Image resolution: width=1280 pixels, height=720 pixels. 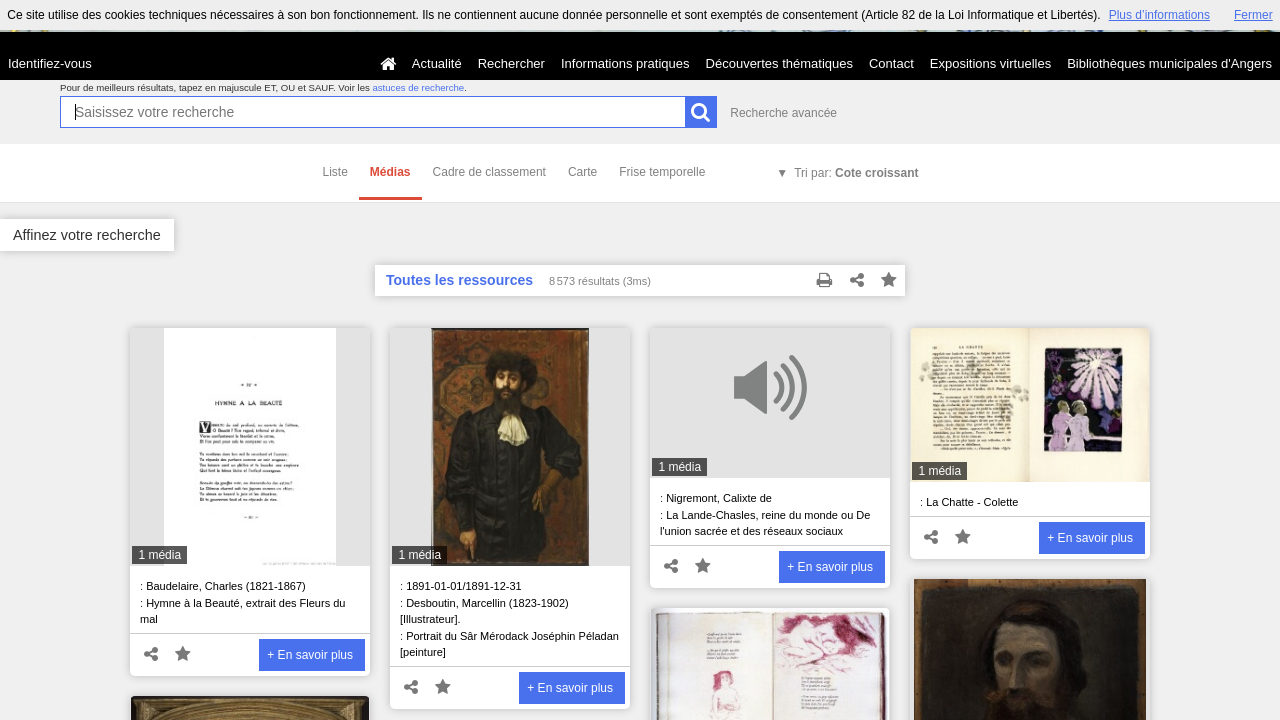 I want to click on Carte, so click(x=582, y=172).